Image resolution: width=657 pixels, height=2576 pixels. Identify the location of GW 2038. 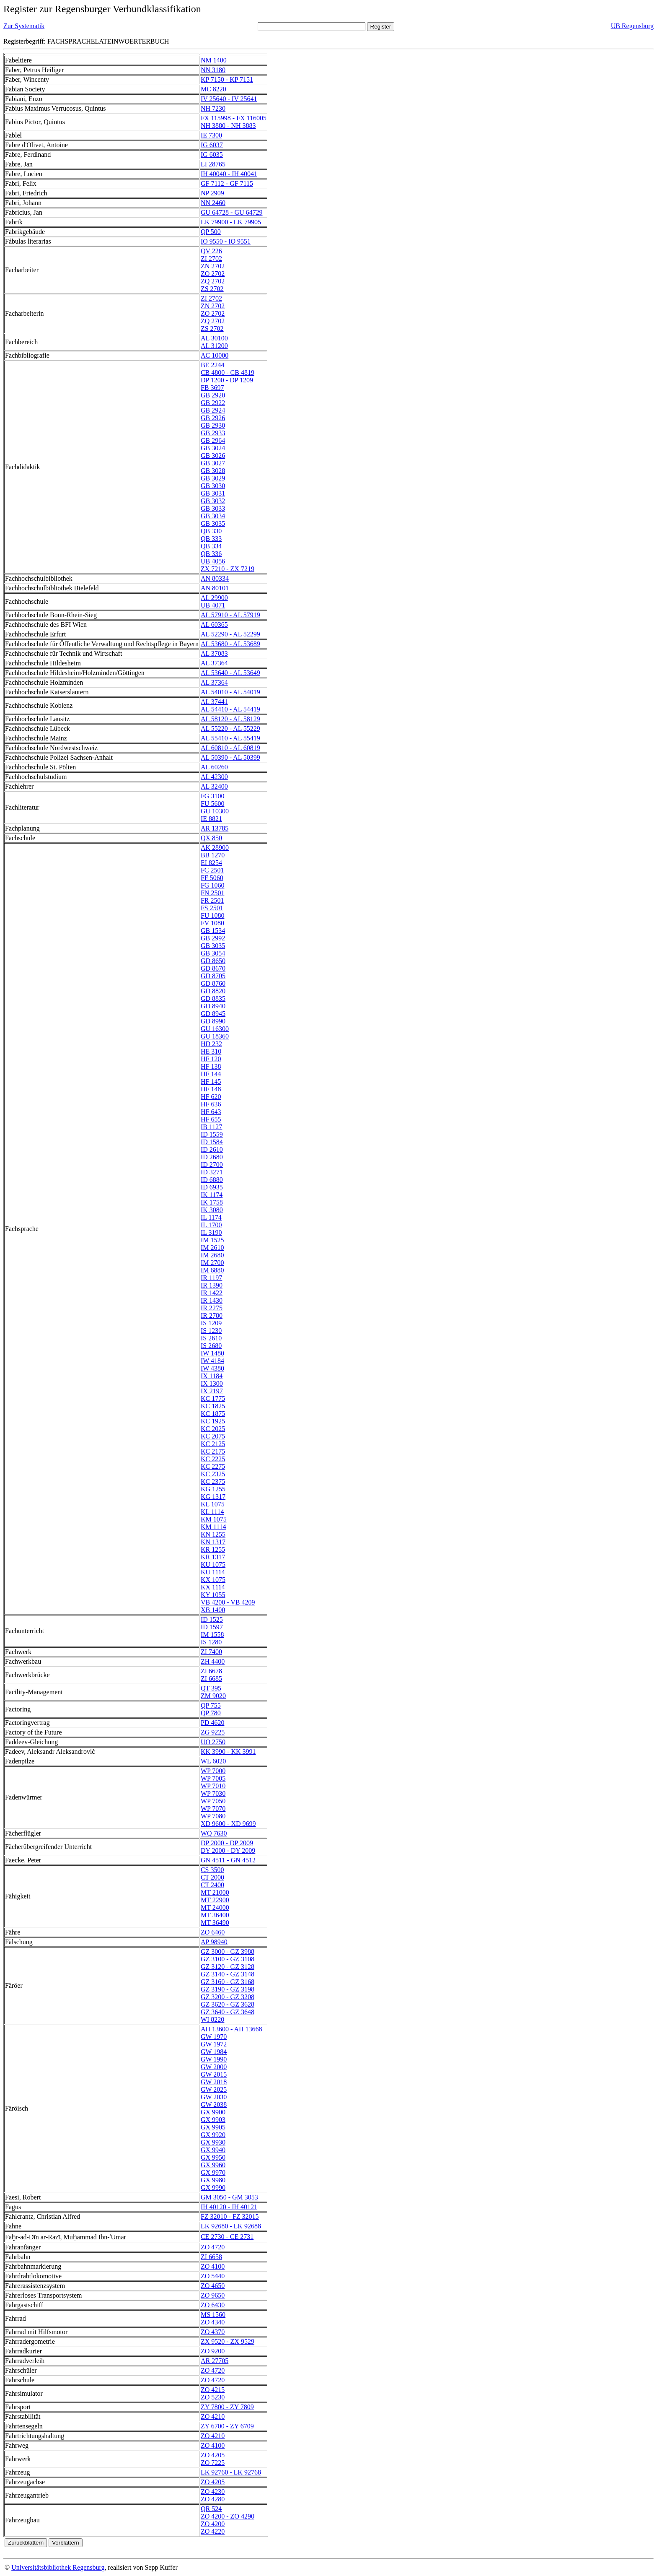
(214, 2104).